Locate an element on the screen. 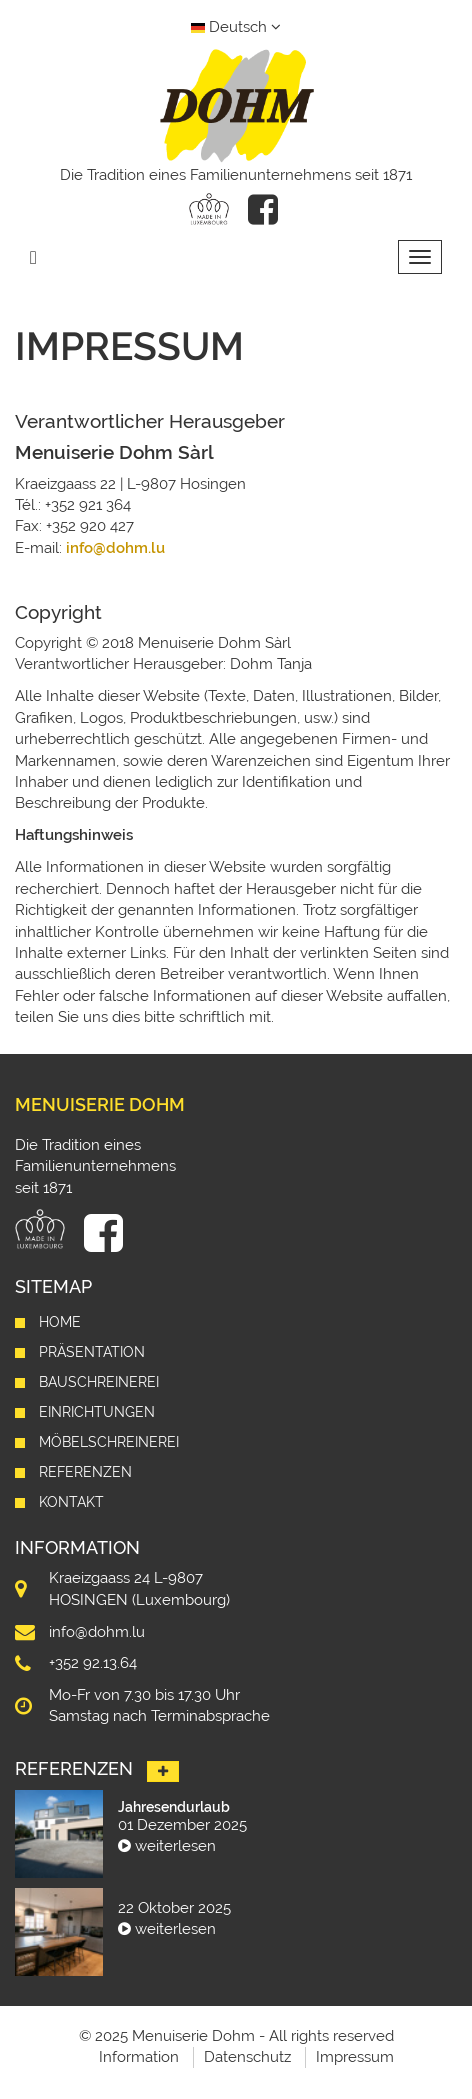  info@dohm.lu is located at coordinates (115, 548).